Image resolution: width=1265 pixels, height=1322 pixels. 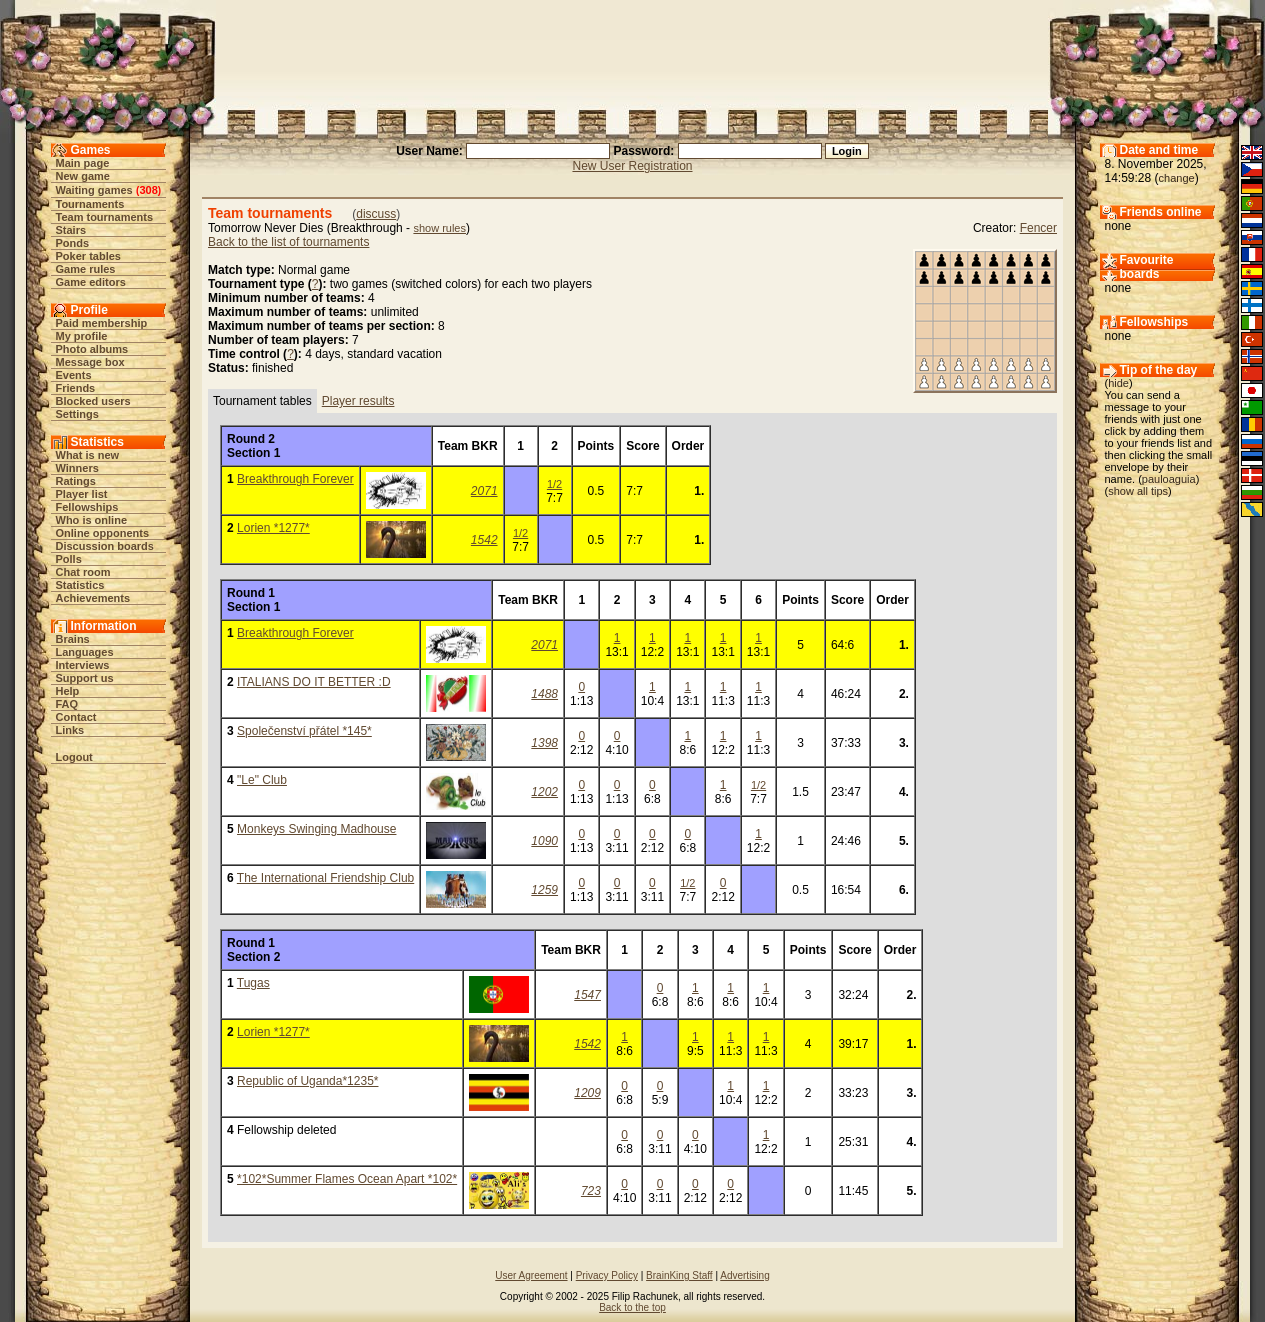 I want to click on Ratings, so click(x=76, y=481).